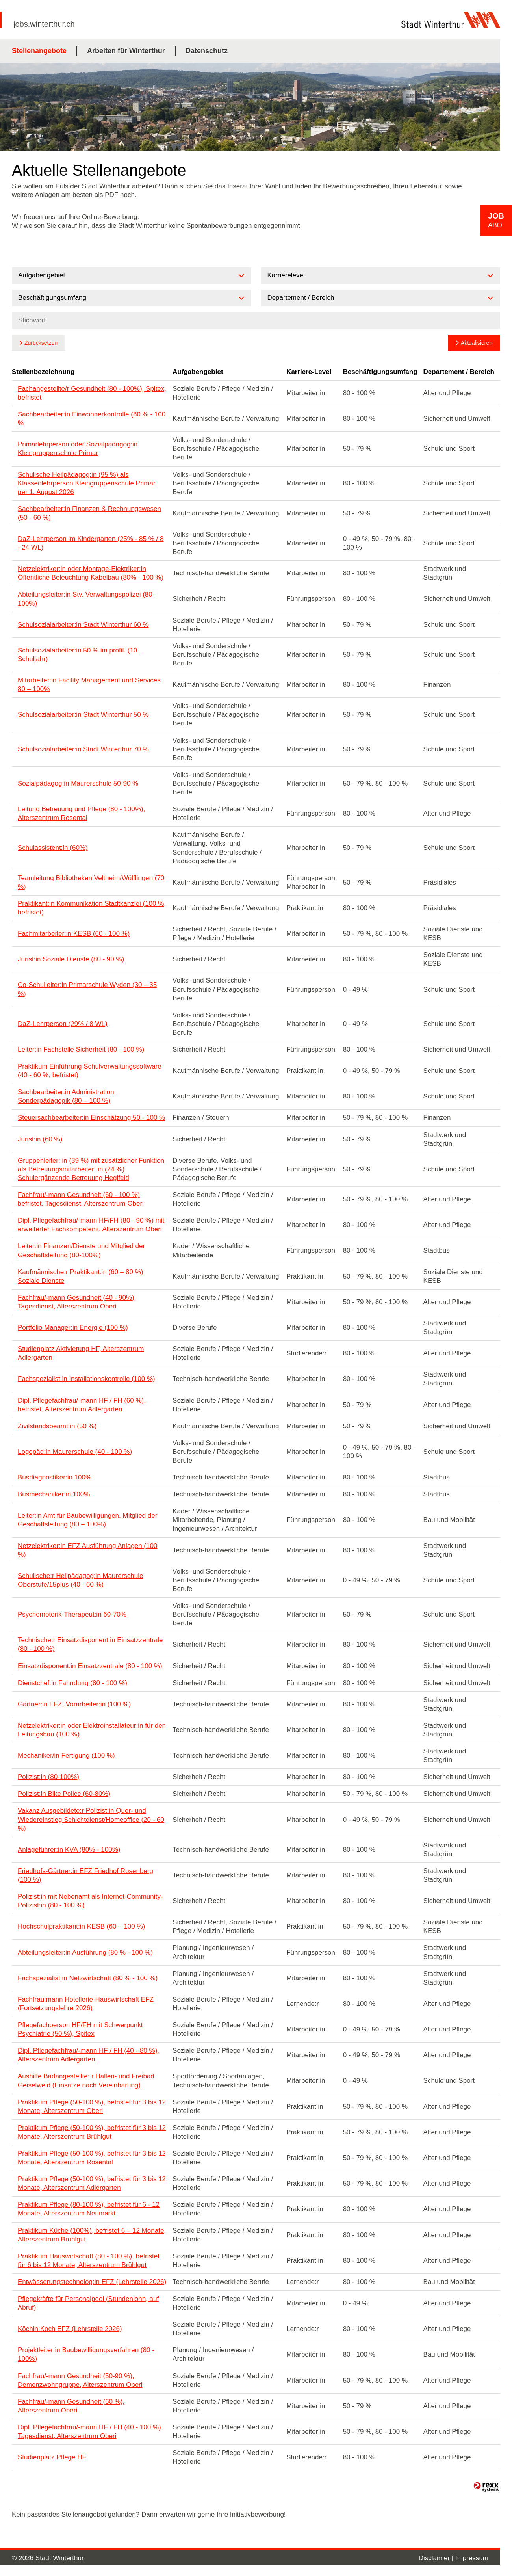  I want to click on Fachfrau/-mann Gesundheit (40 - 90%), Tagesdienst, Alterszentrum Oberi, so click(77, 1302).